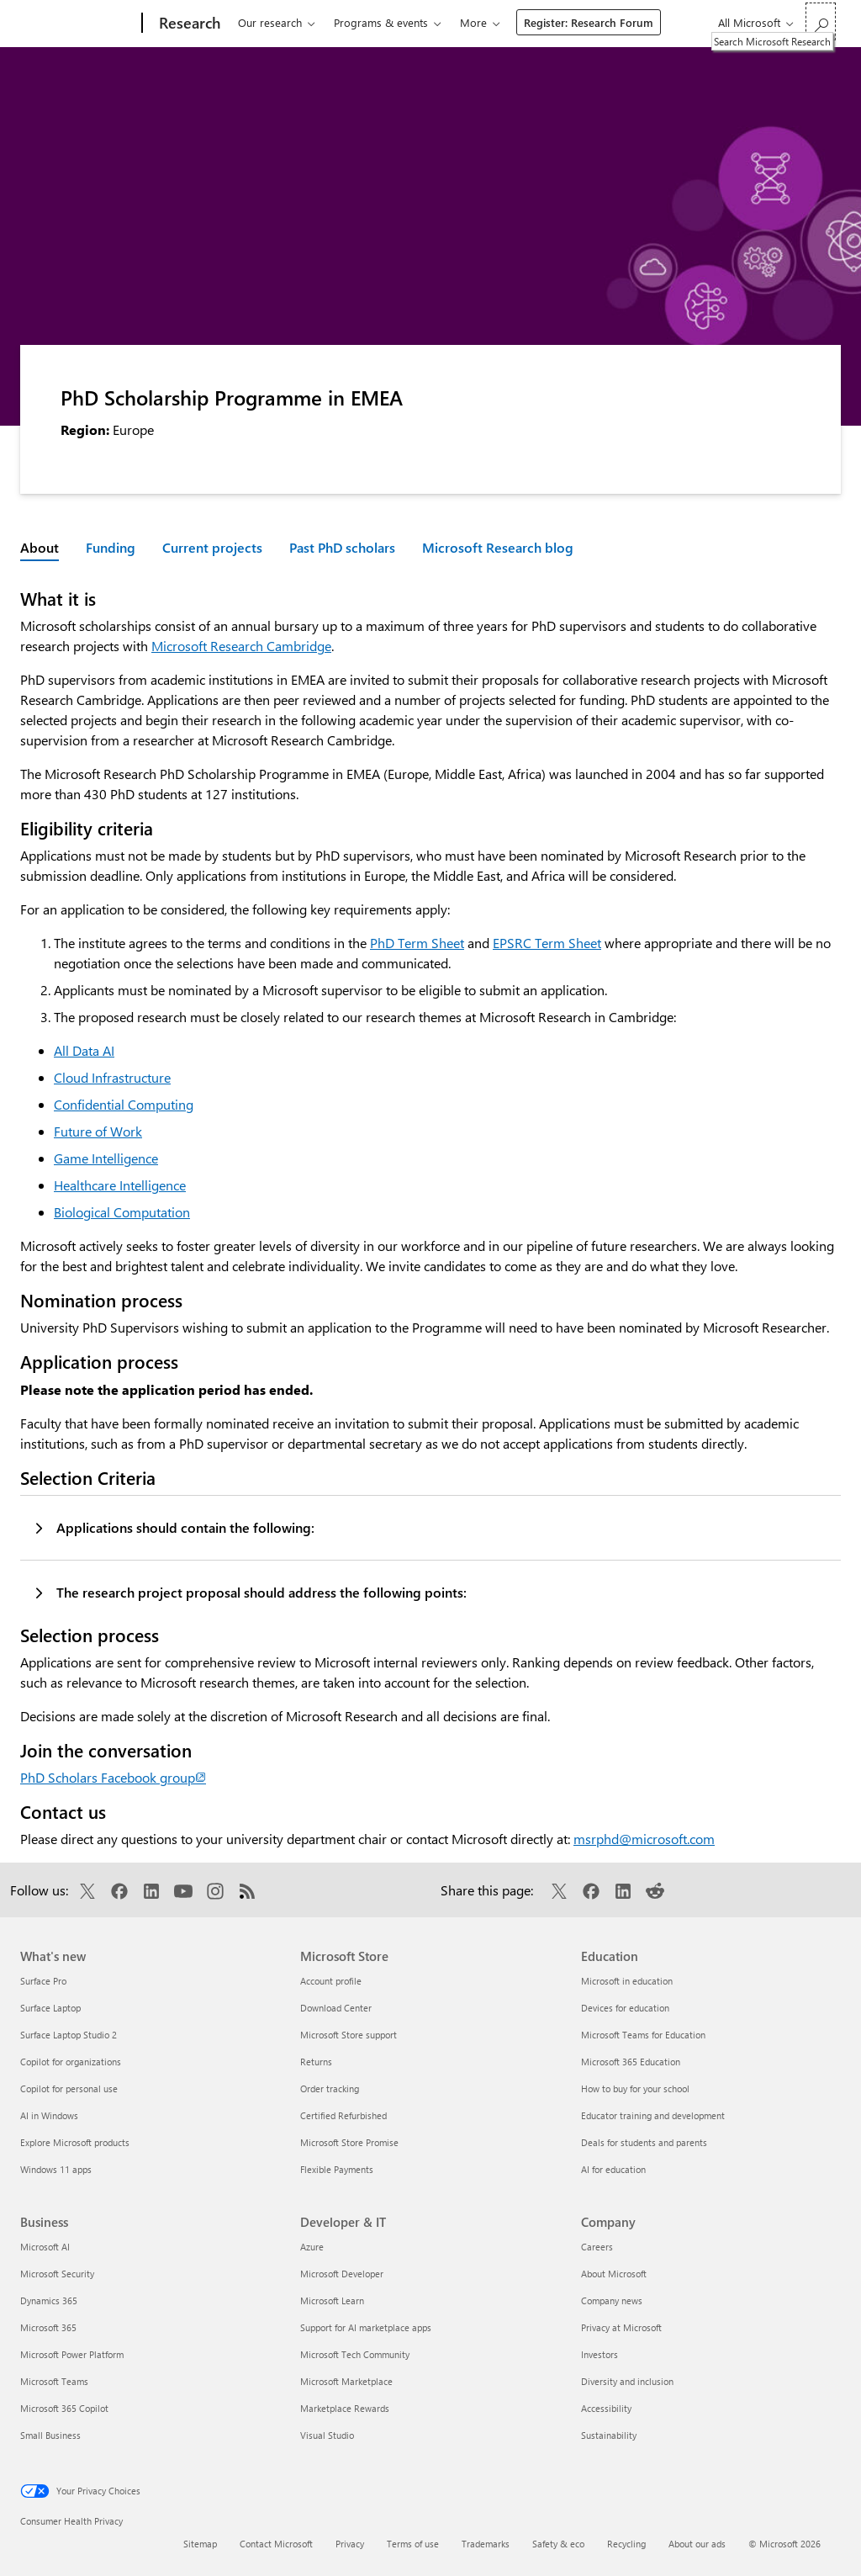 This screenshot has width=861, height=2576. I want to click on Microsoft Teams [Microsoft Teams Business], so click(54, 2381).